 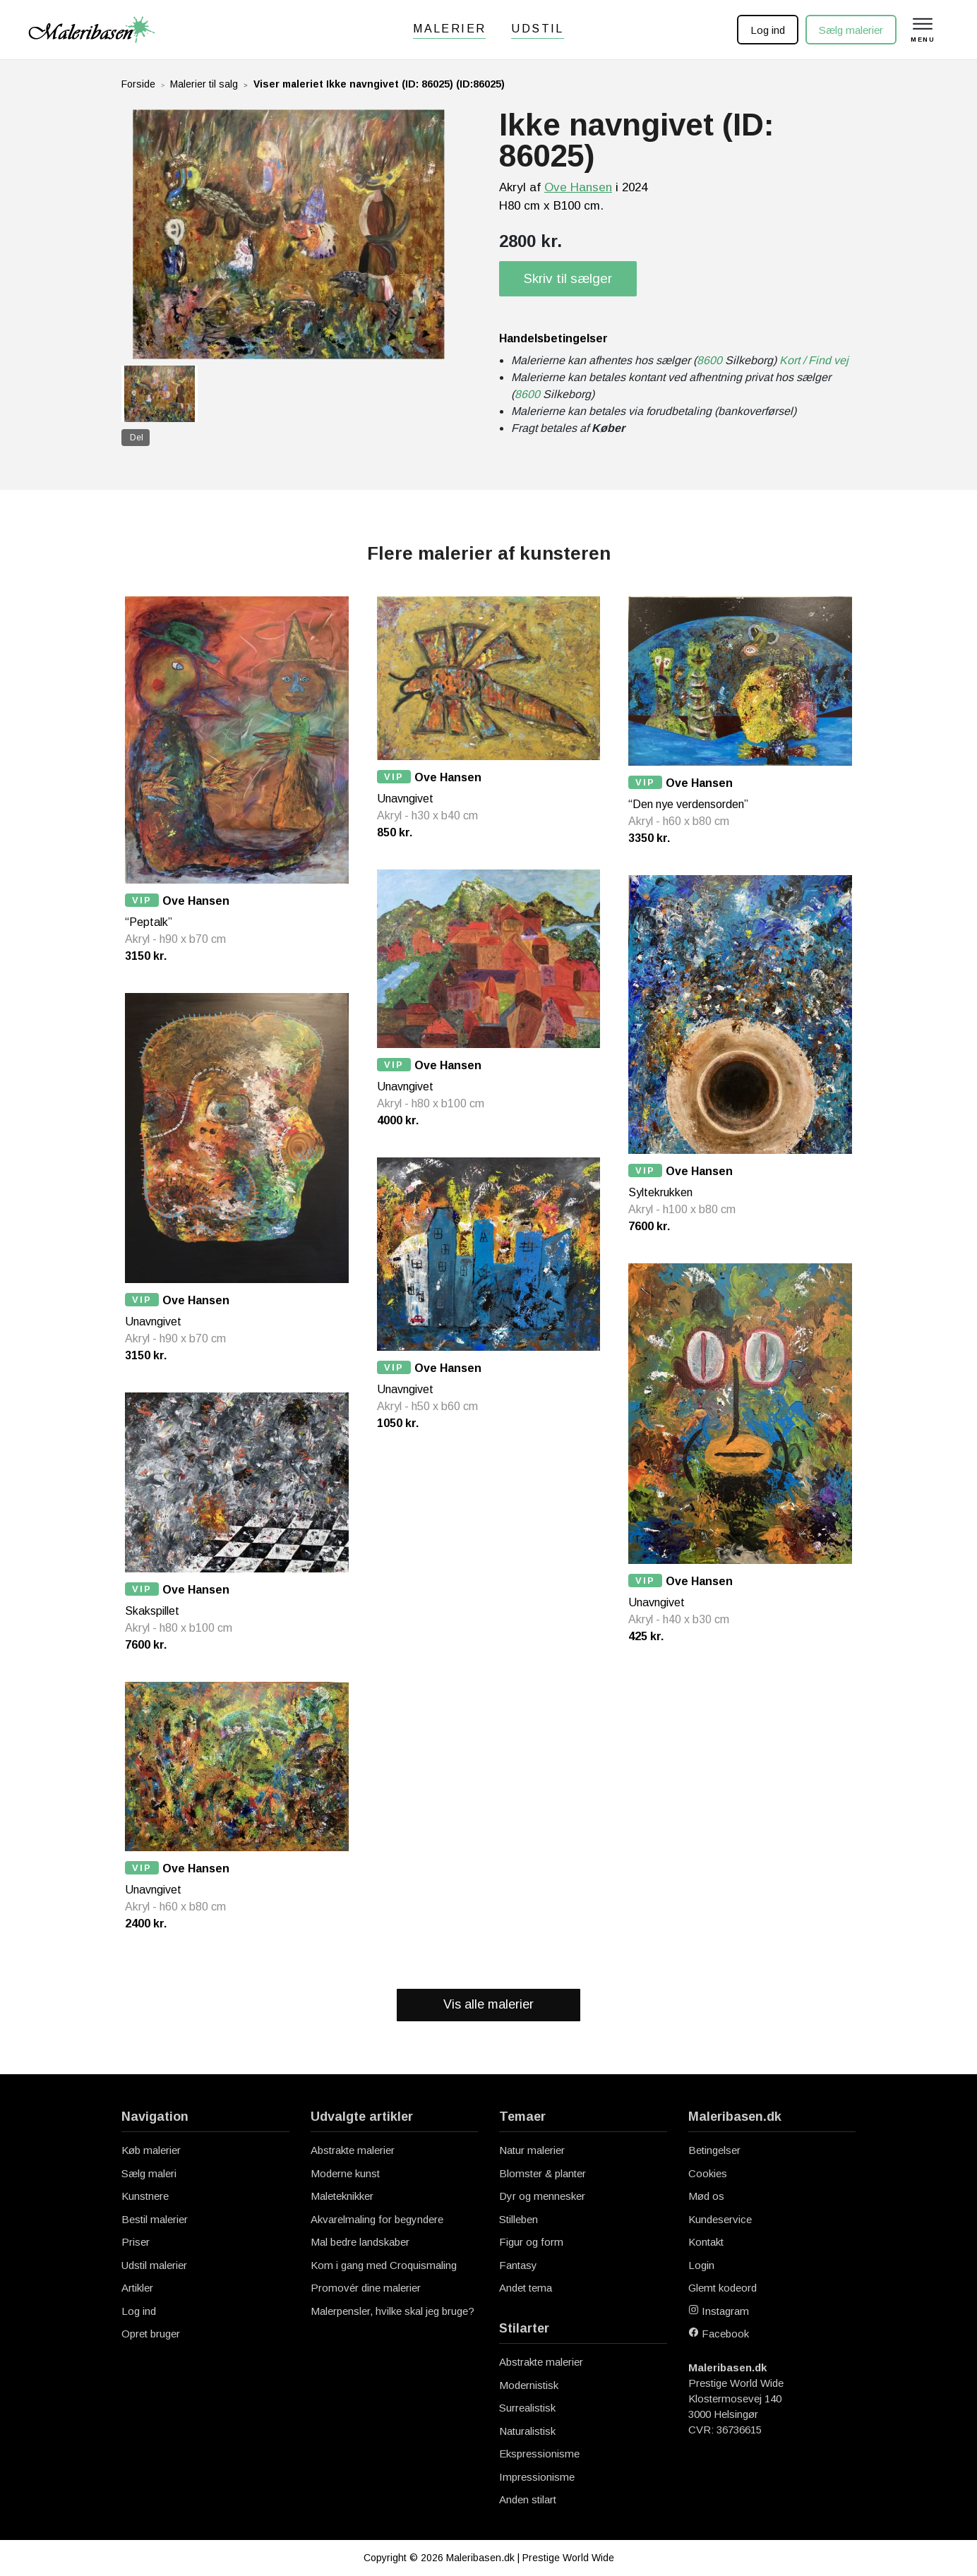 I want to click on Akvarelmaling for begyndere, so click(x=377, y=2219).